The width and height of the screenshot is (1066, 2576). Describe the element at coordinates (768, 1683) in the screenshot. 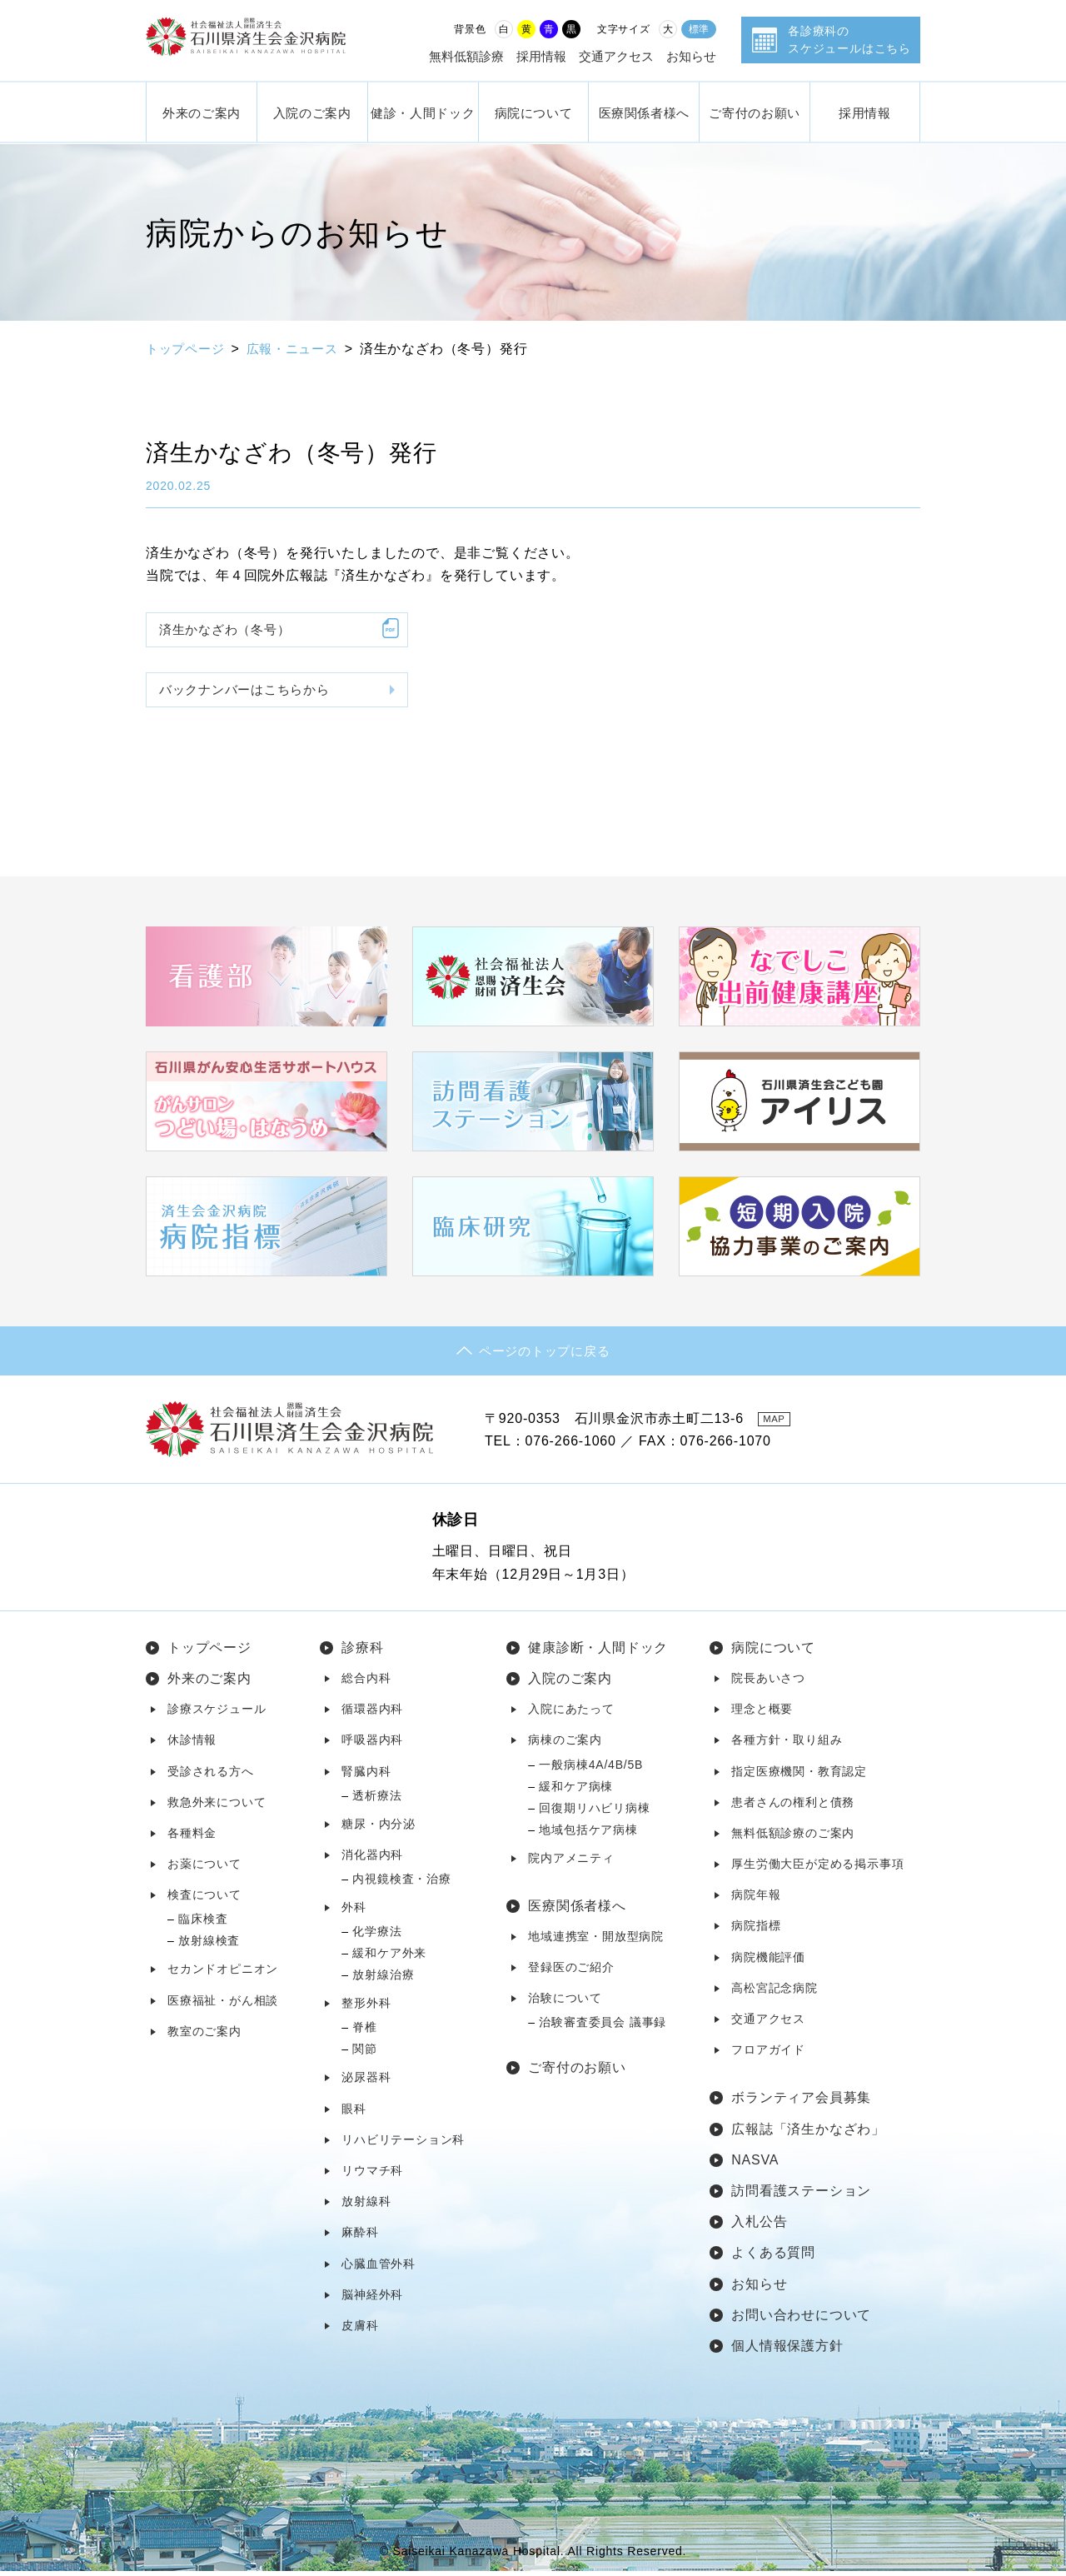

I see `院長あいさつ` at that location.